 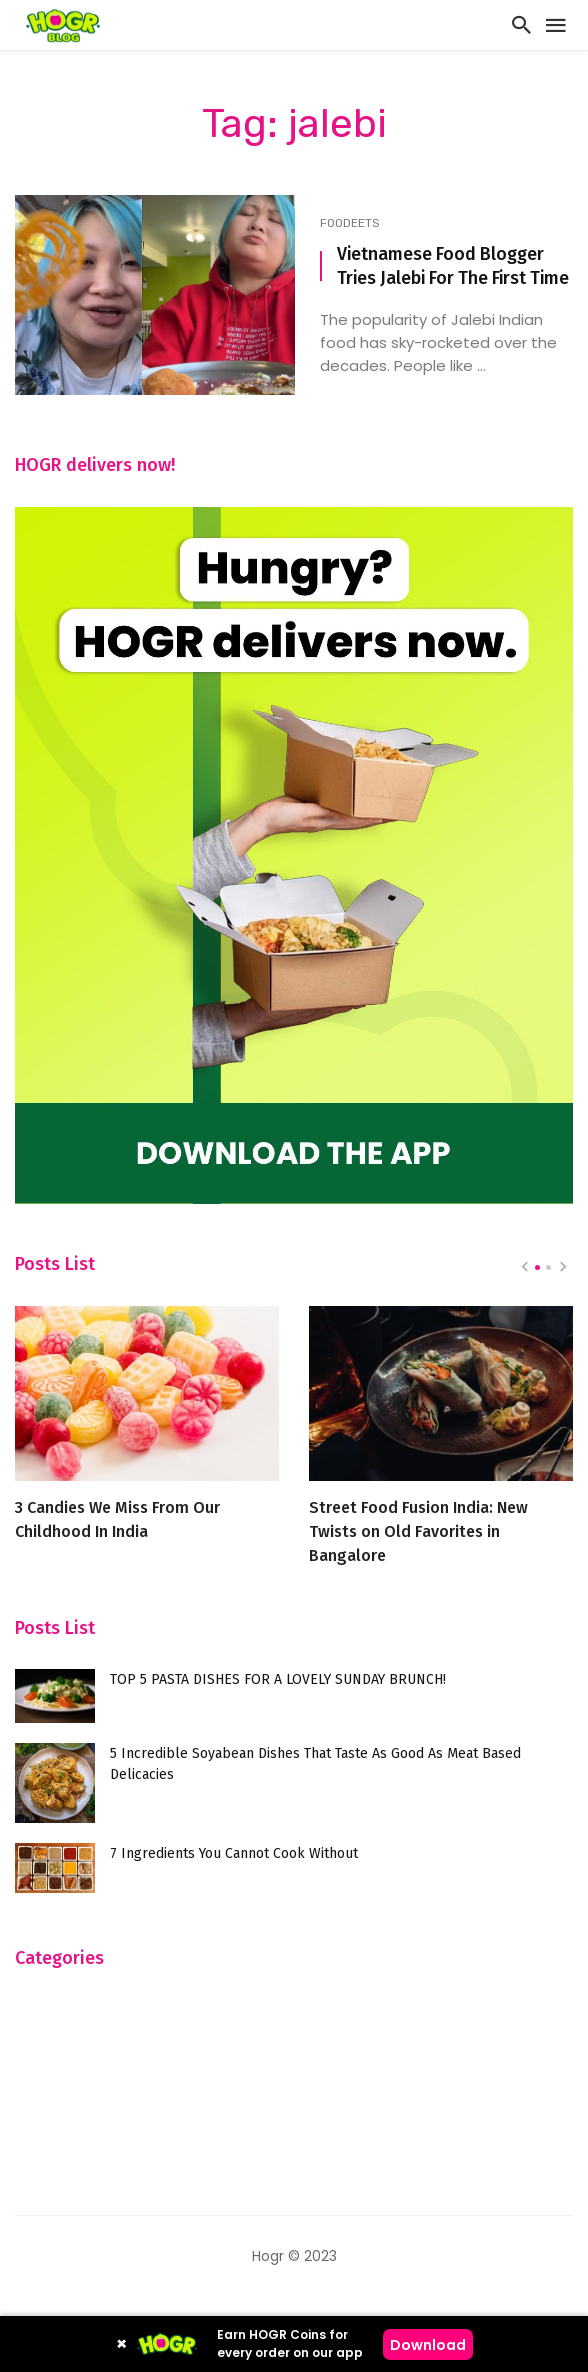 I want to click on Download, so click(x=428, y=2345).